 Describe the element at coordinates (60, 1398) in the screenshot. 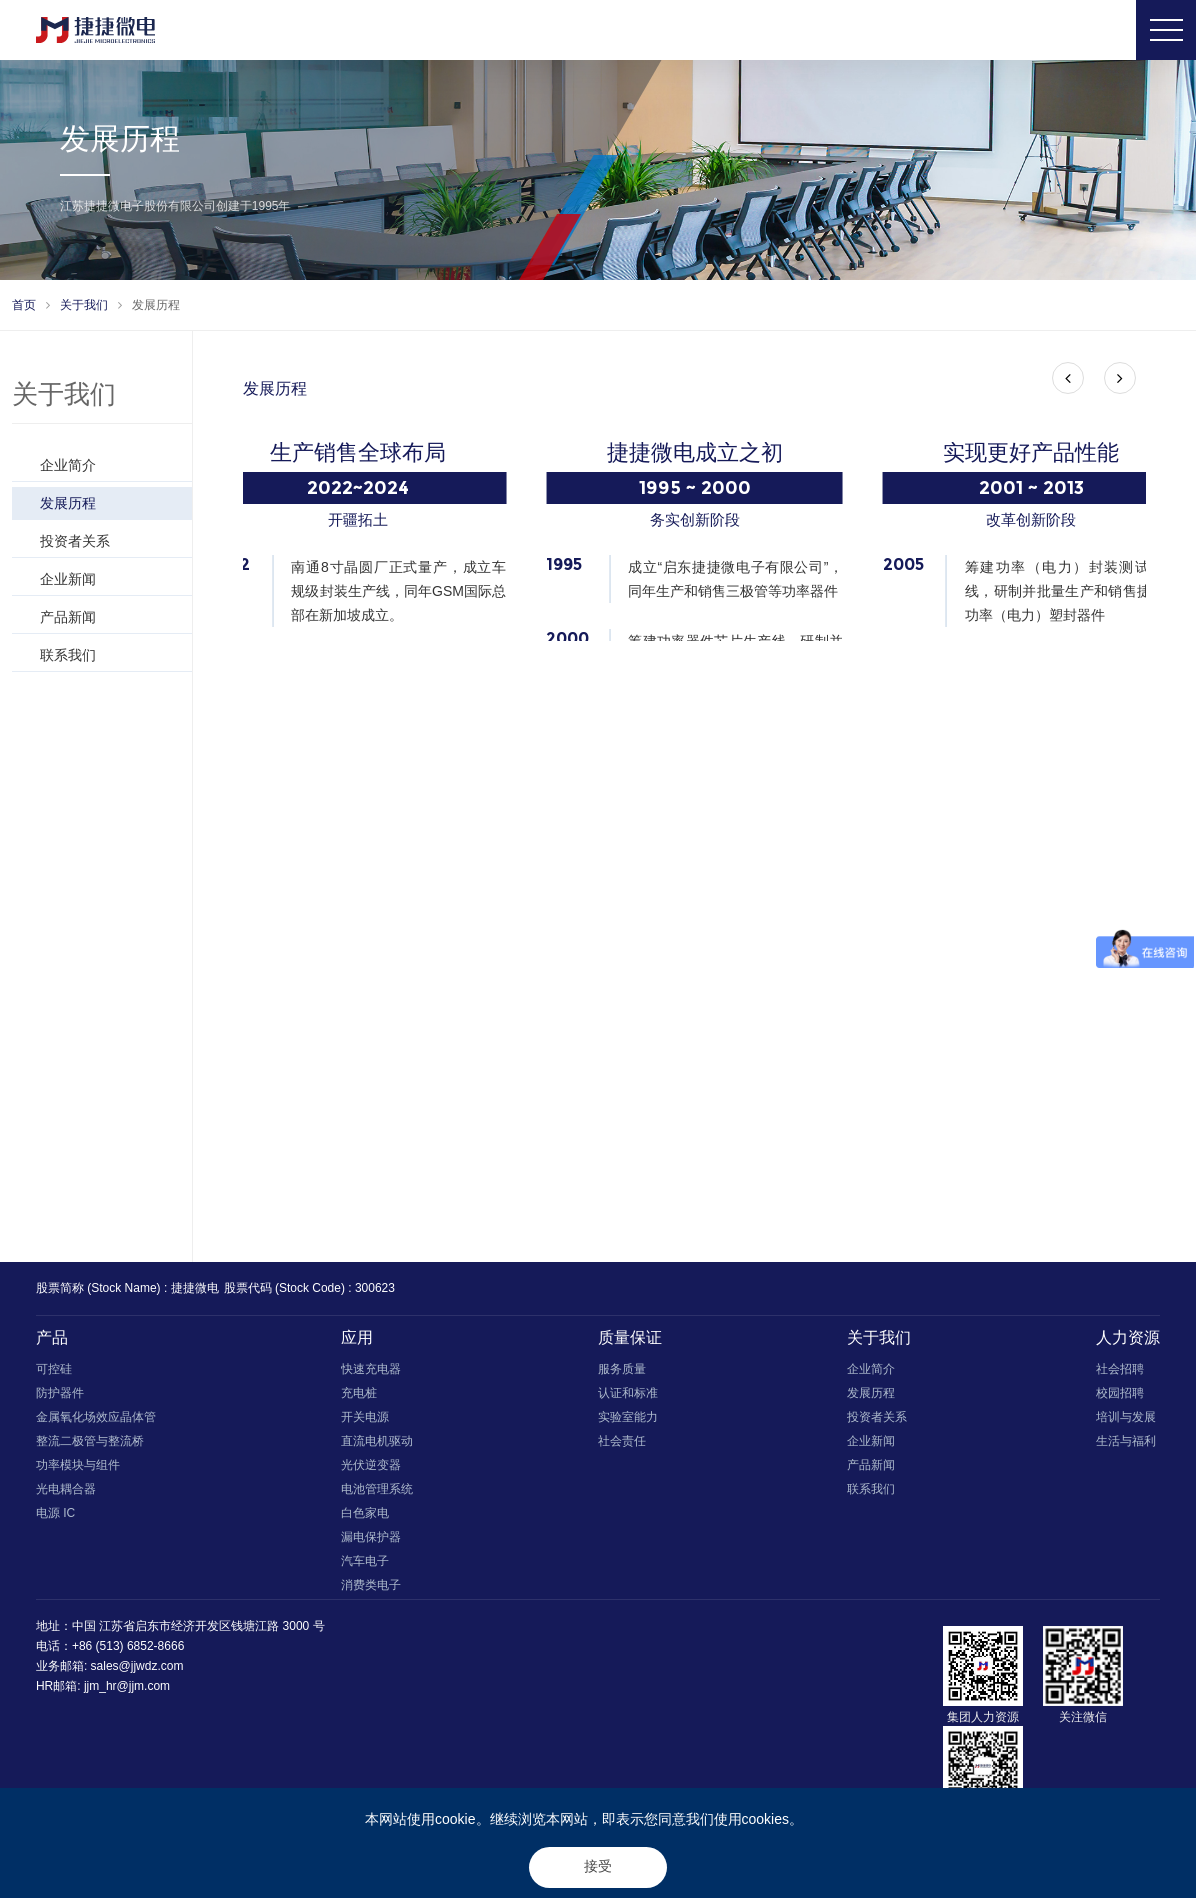

I see `防护器件` at that location.